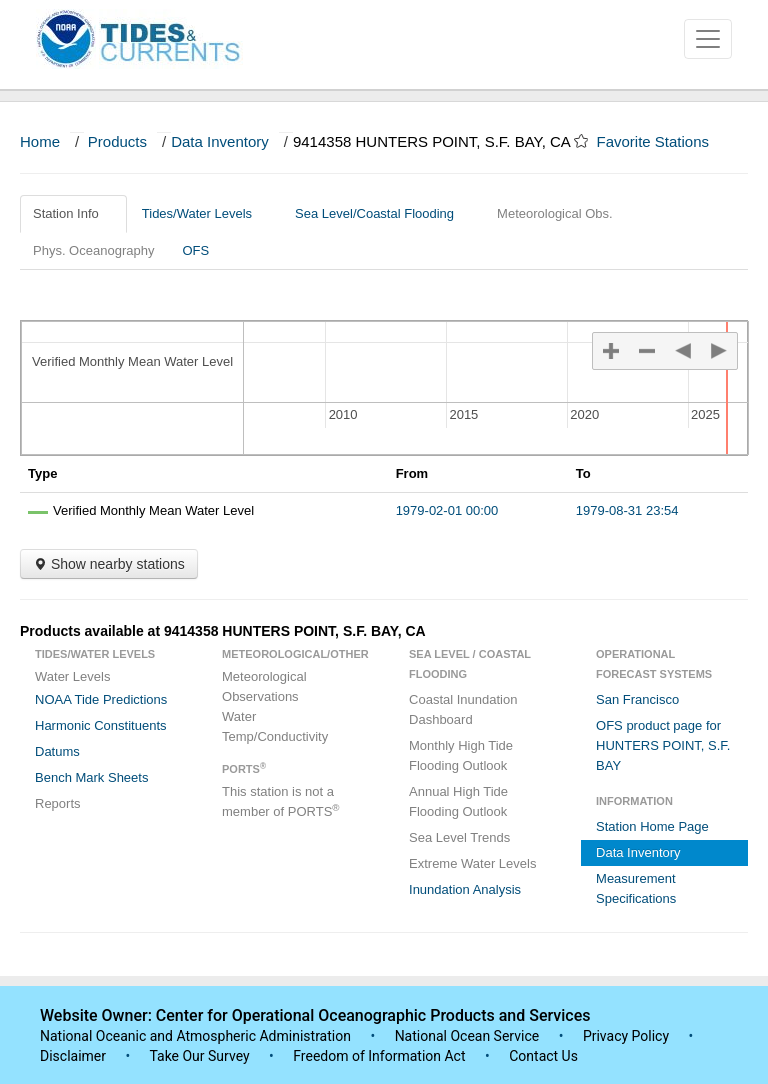  Describe the element at coordinates (195, 1036) in the screenshot. I see `National Oceanic and Atmospheric Administration` at that location.